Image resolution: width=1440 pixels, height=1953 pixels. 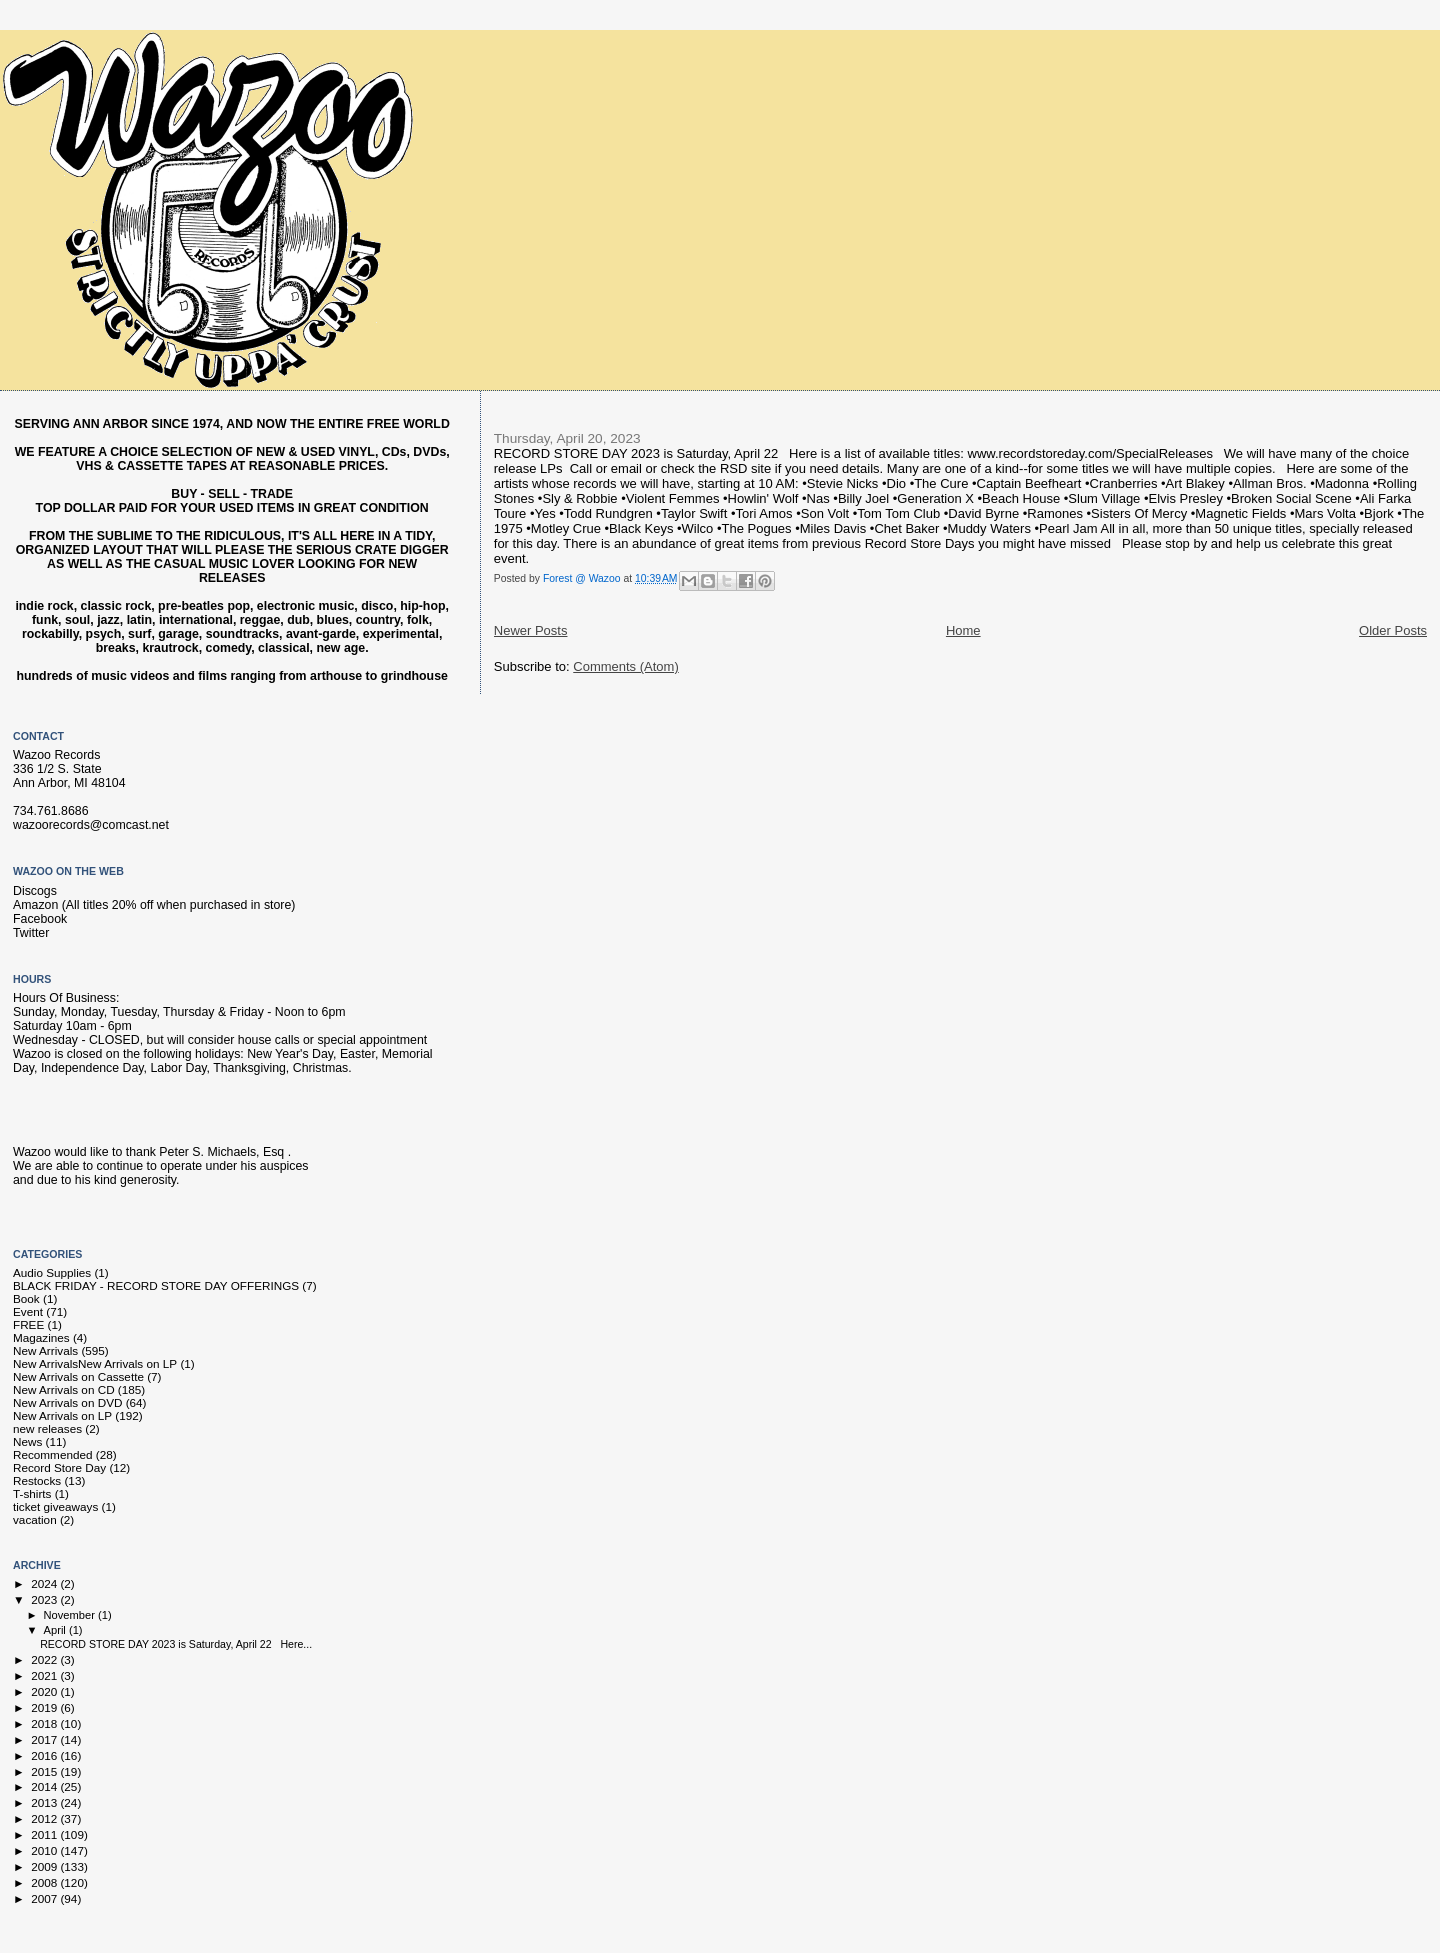 I want to click on Amazon (All titles 20% off when purchased in store), so click(x=154, y=905).